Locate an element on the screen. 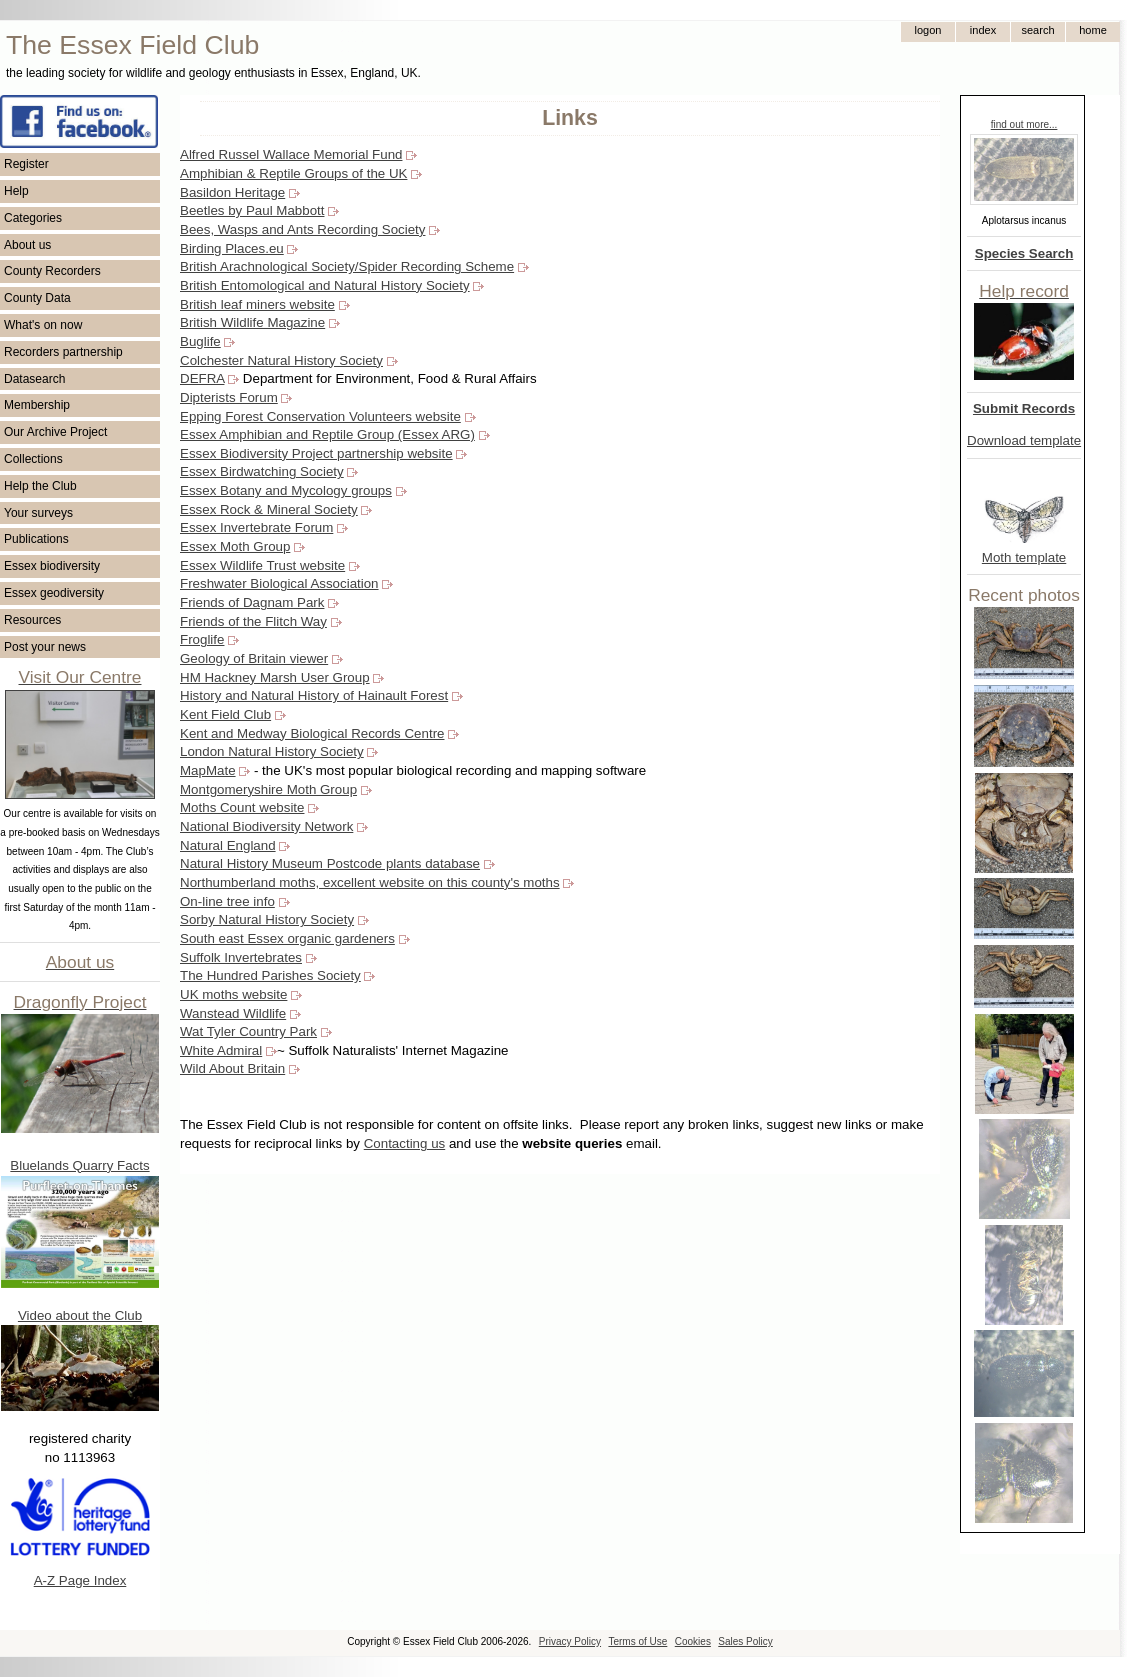 This screenshot has height=1677, width=1127. UK moths website is located at coordinates (233, 994).